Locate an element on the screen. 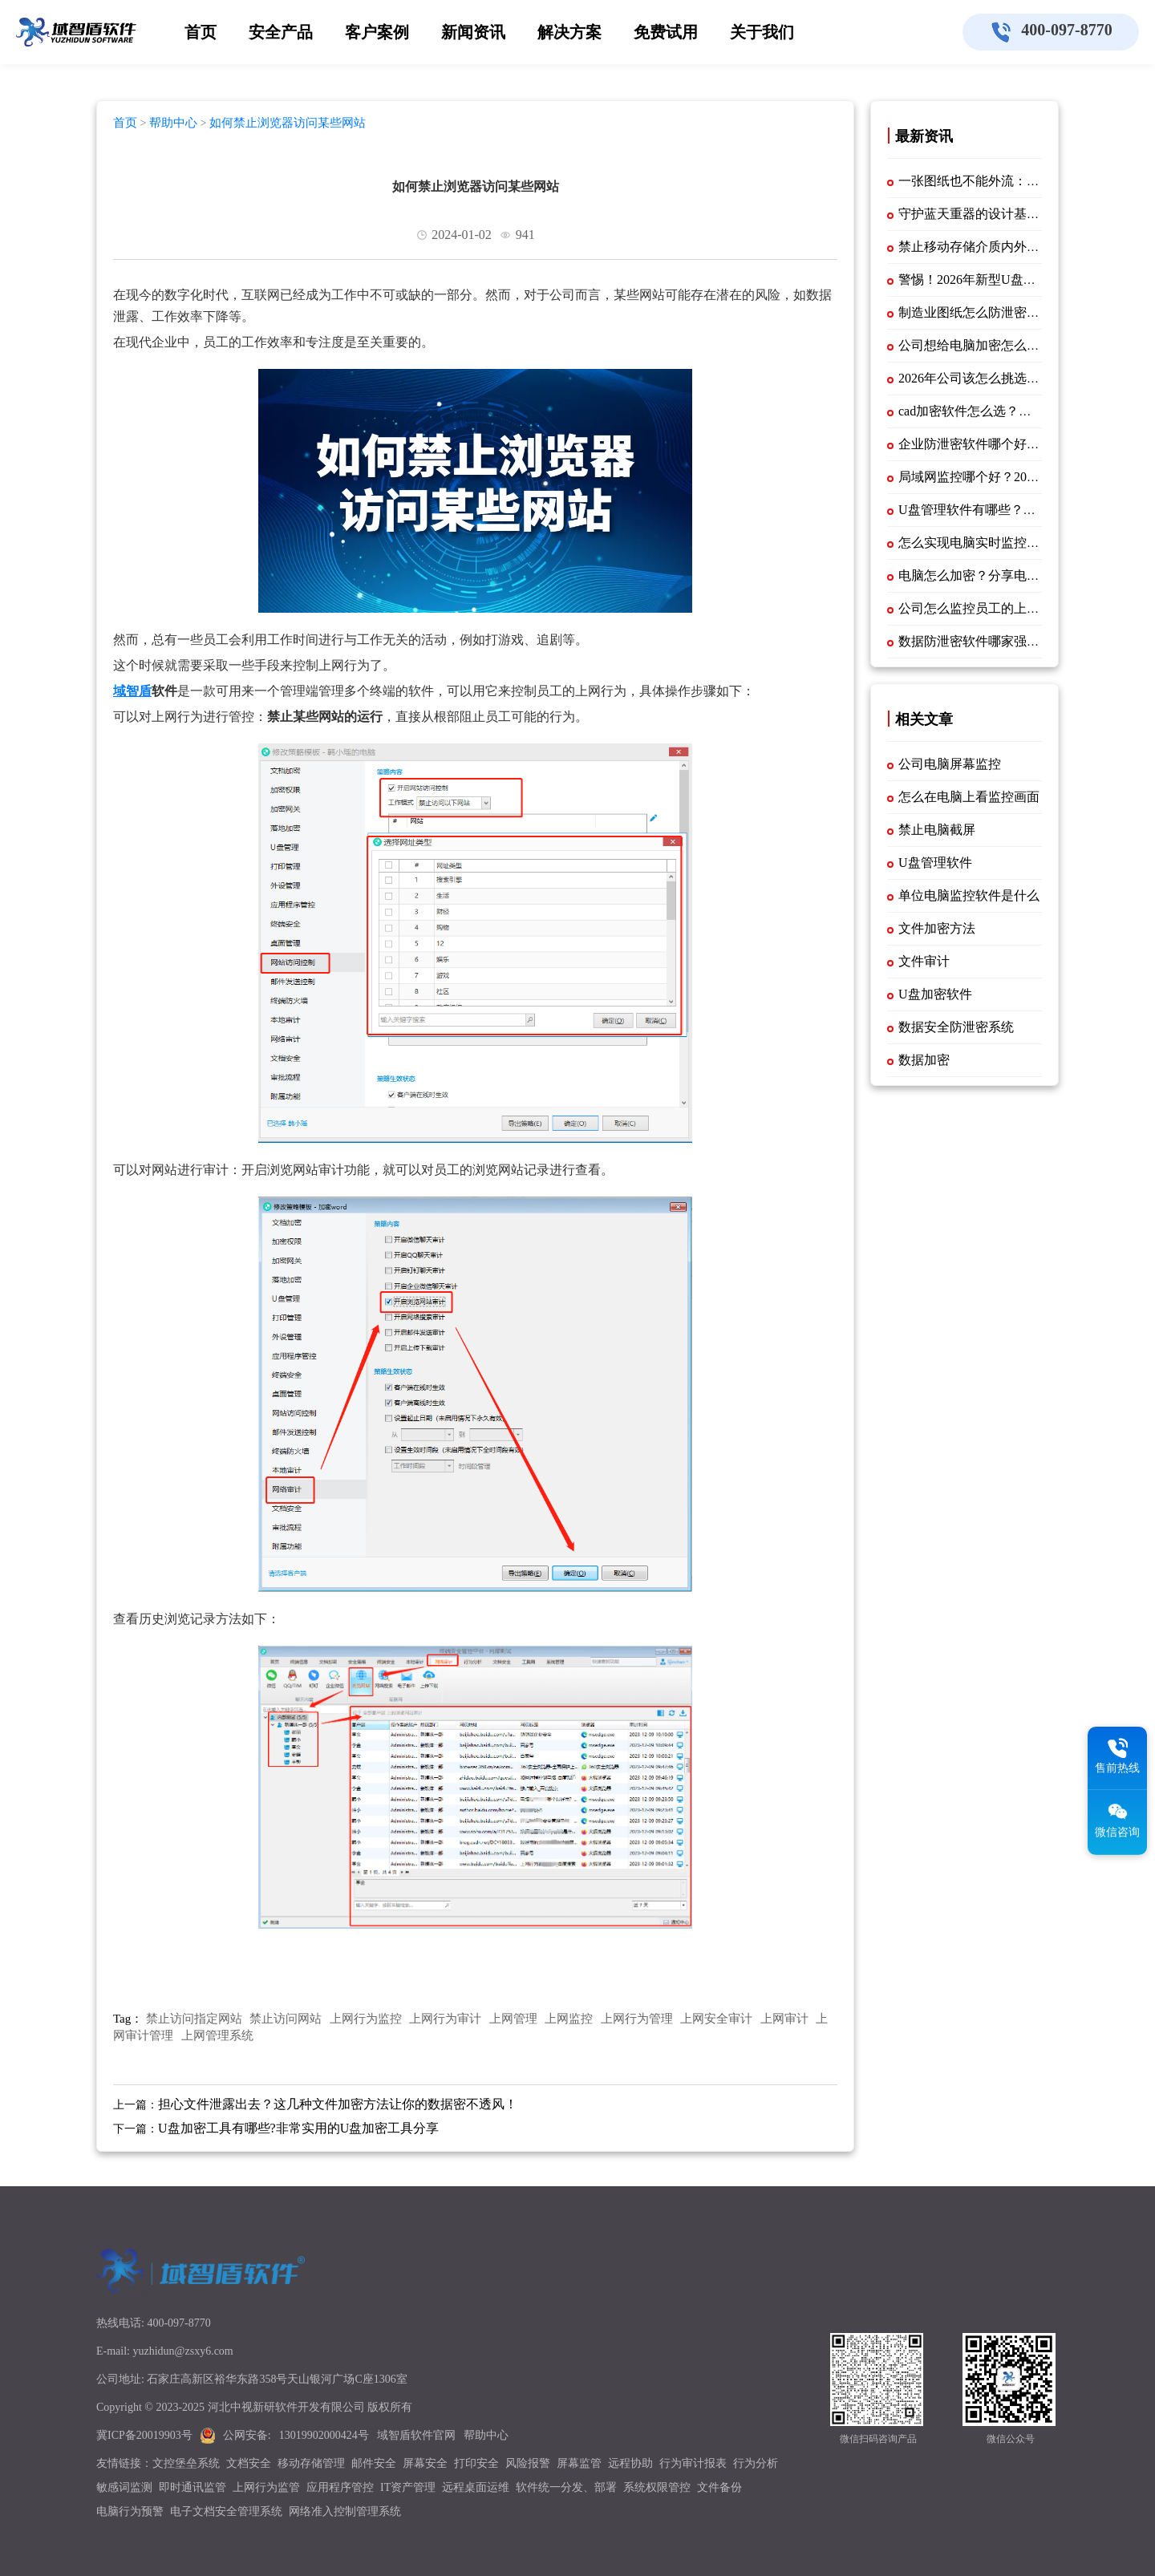 This screenshot has width=1155, height=2576. 禁止电脑截屏 is located at coordinates (936, 829).